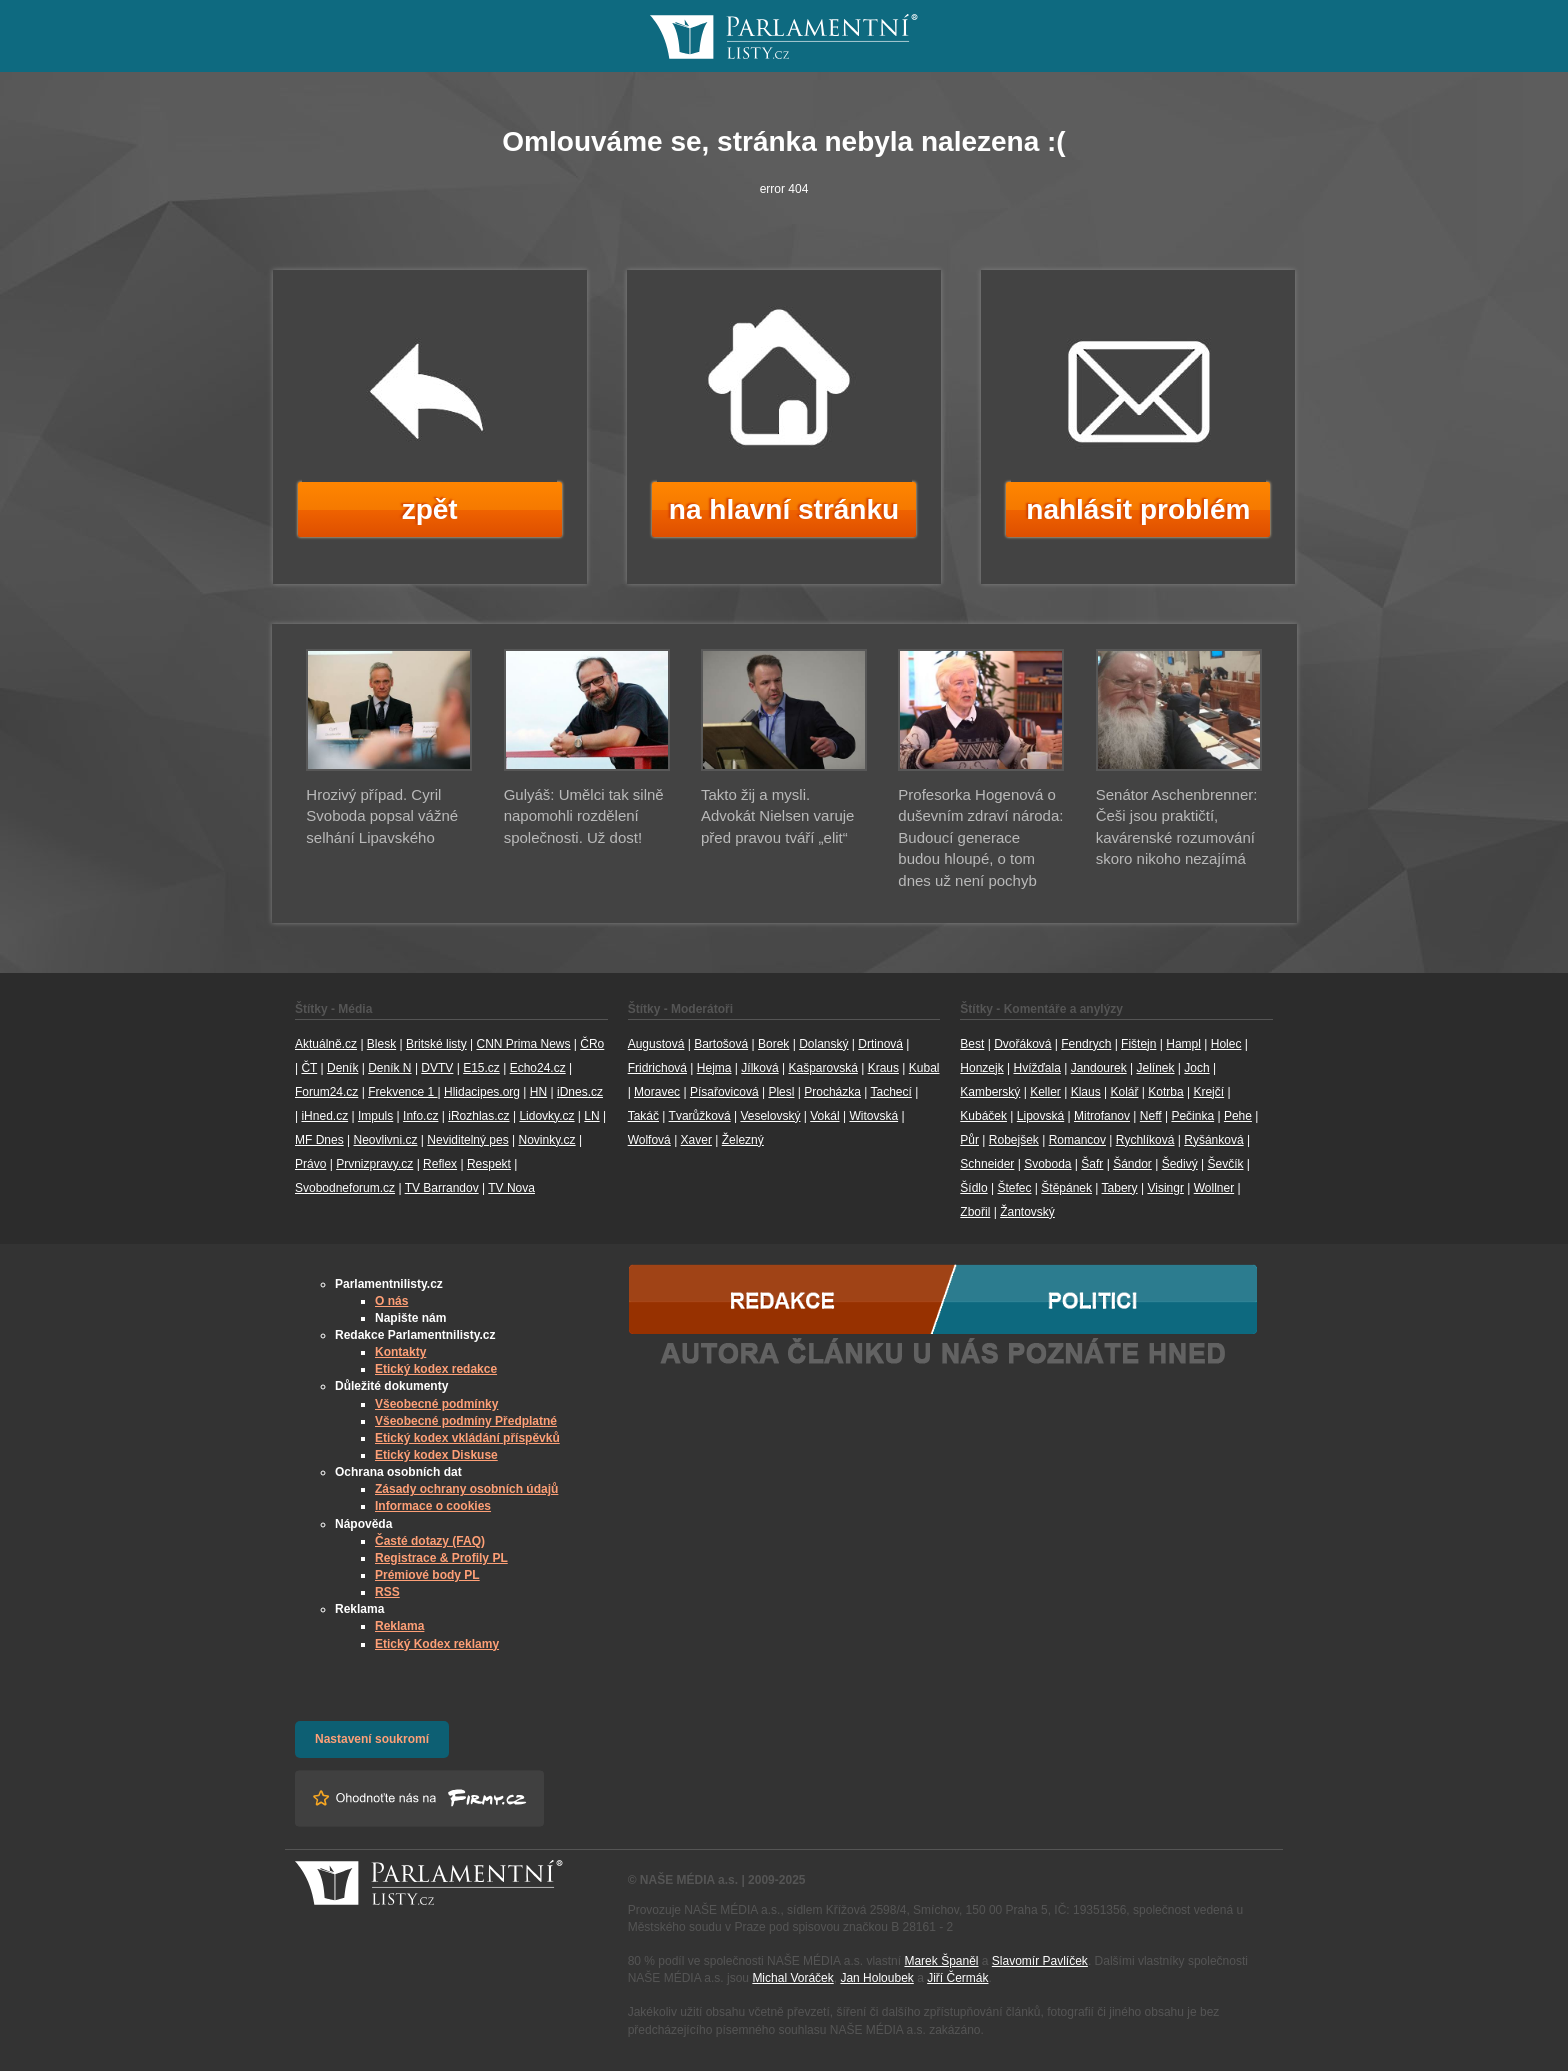  Describe the element at coordinates (891, 1092) in the screenshot. I see `Tachecí` at that location.